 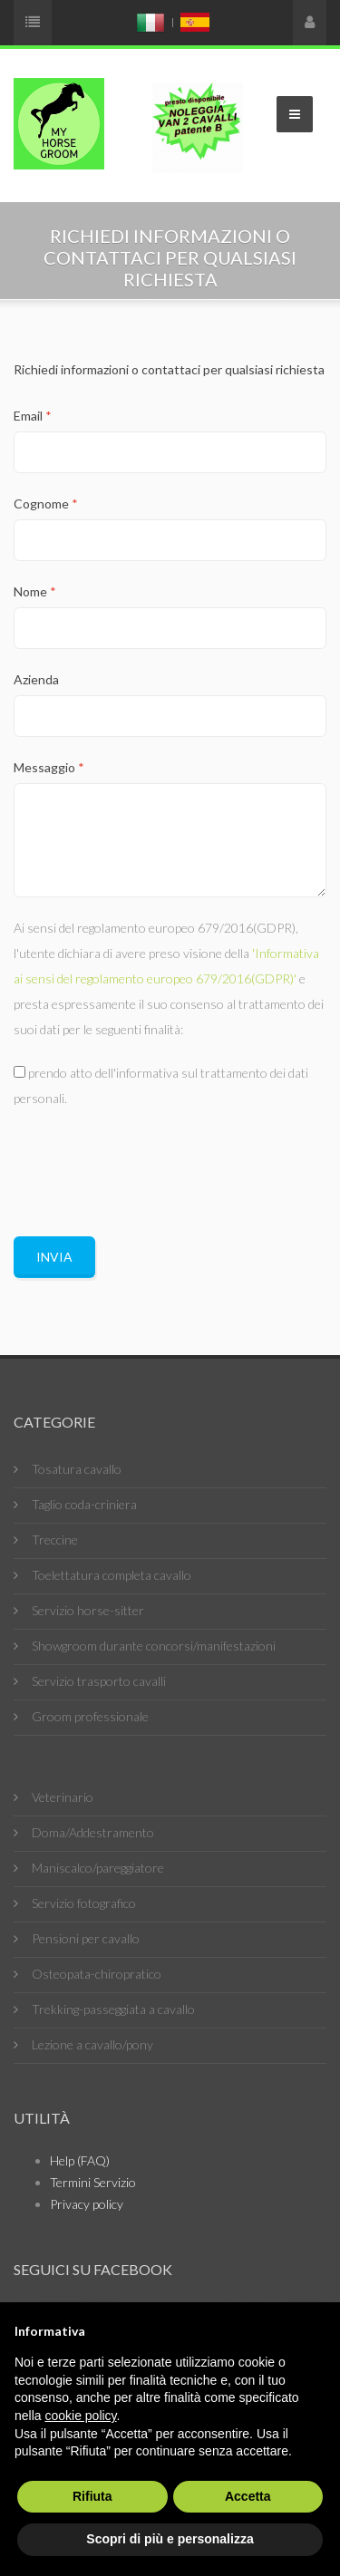 I want to click on Showgroom durante concorsi/manifestazioni, so click(x=154, y=1645).